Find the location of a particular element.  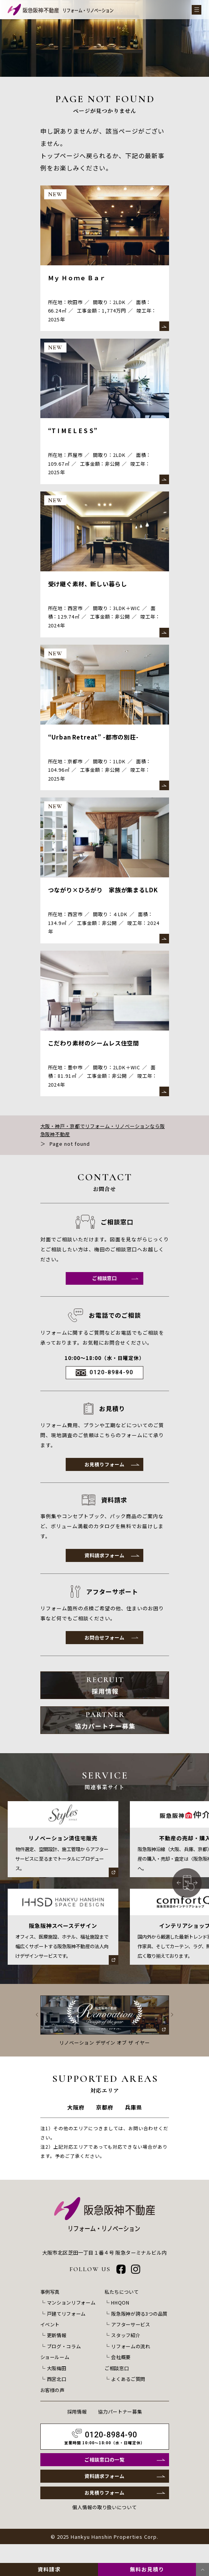

事例写真 is located at coordinates (50, 2308).